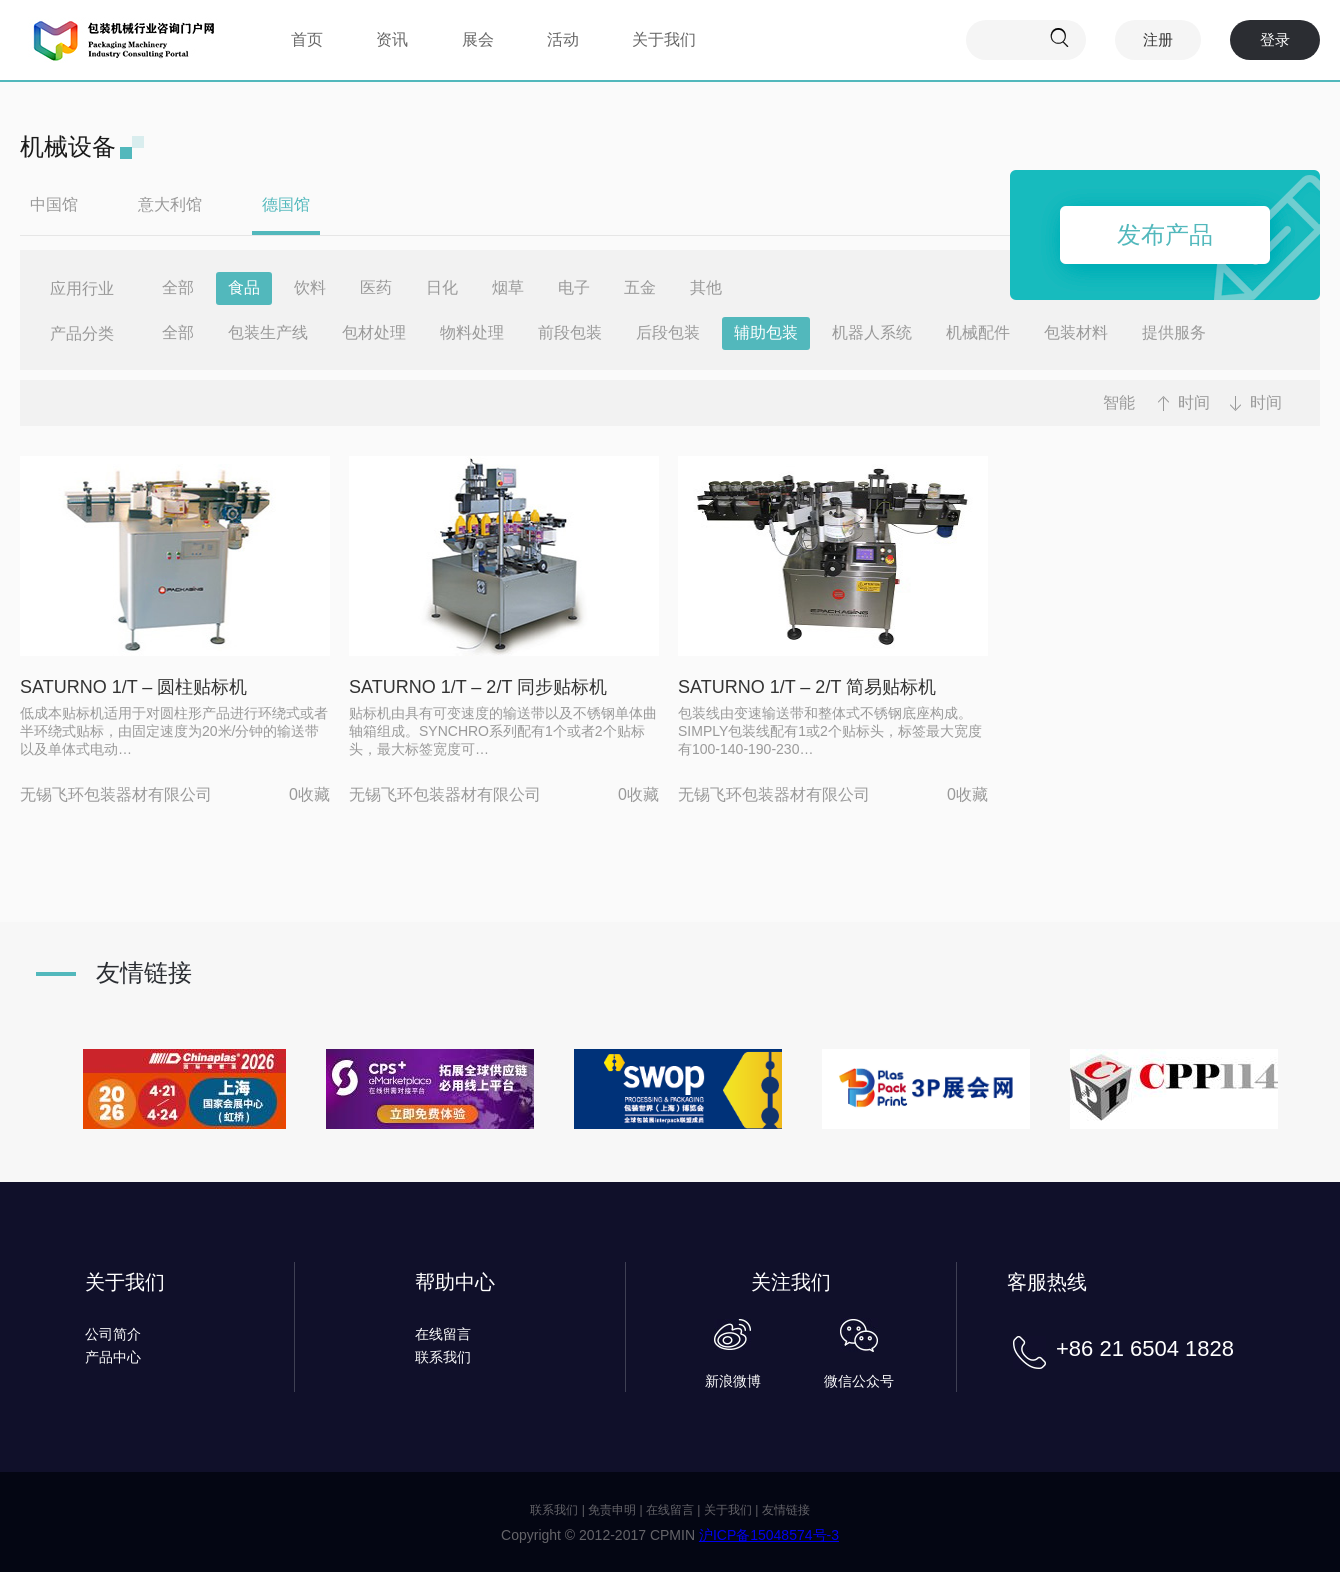 The width and height of the screenshot is (1340, 1572). Describe the element at coordinates (310, 287) in the screenshot. I see `饮料` at that location.